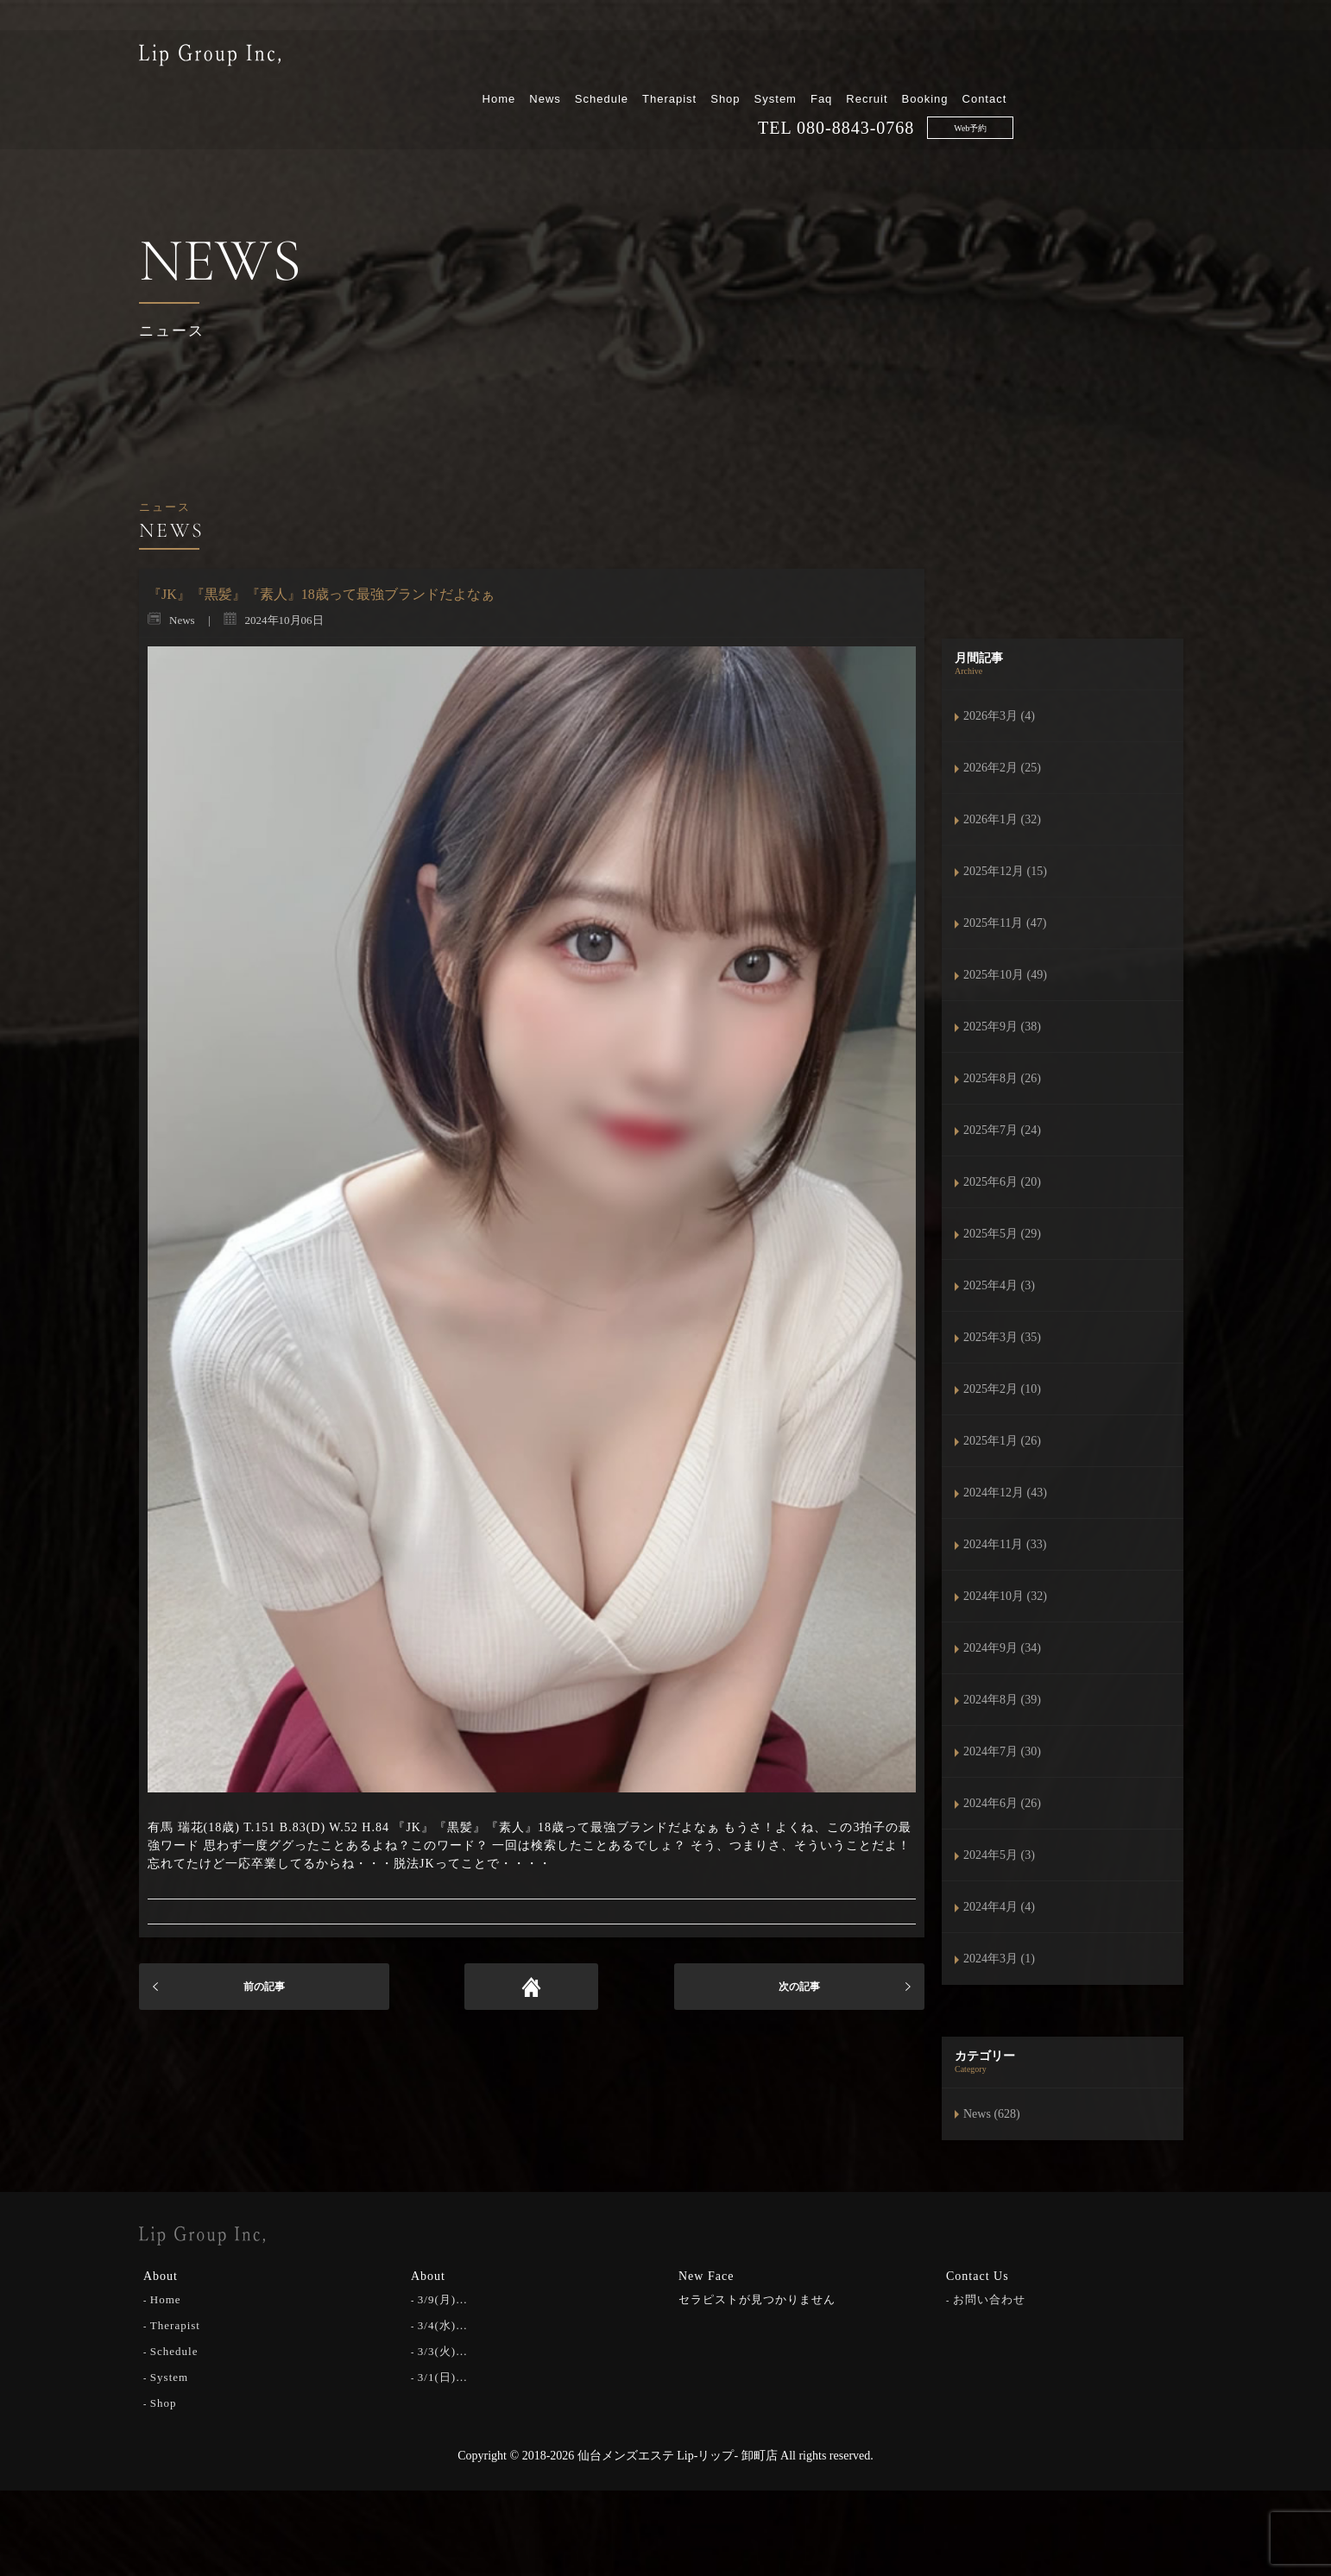  I want to click on 2024年11月 (33), so click(1004, 1544).